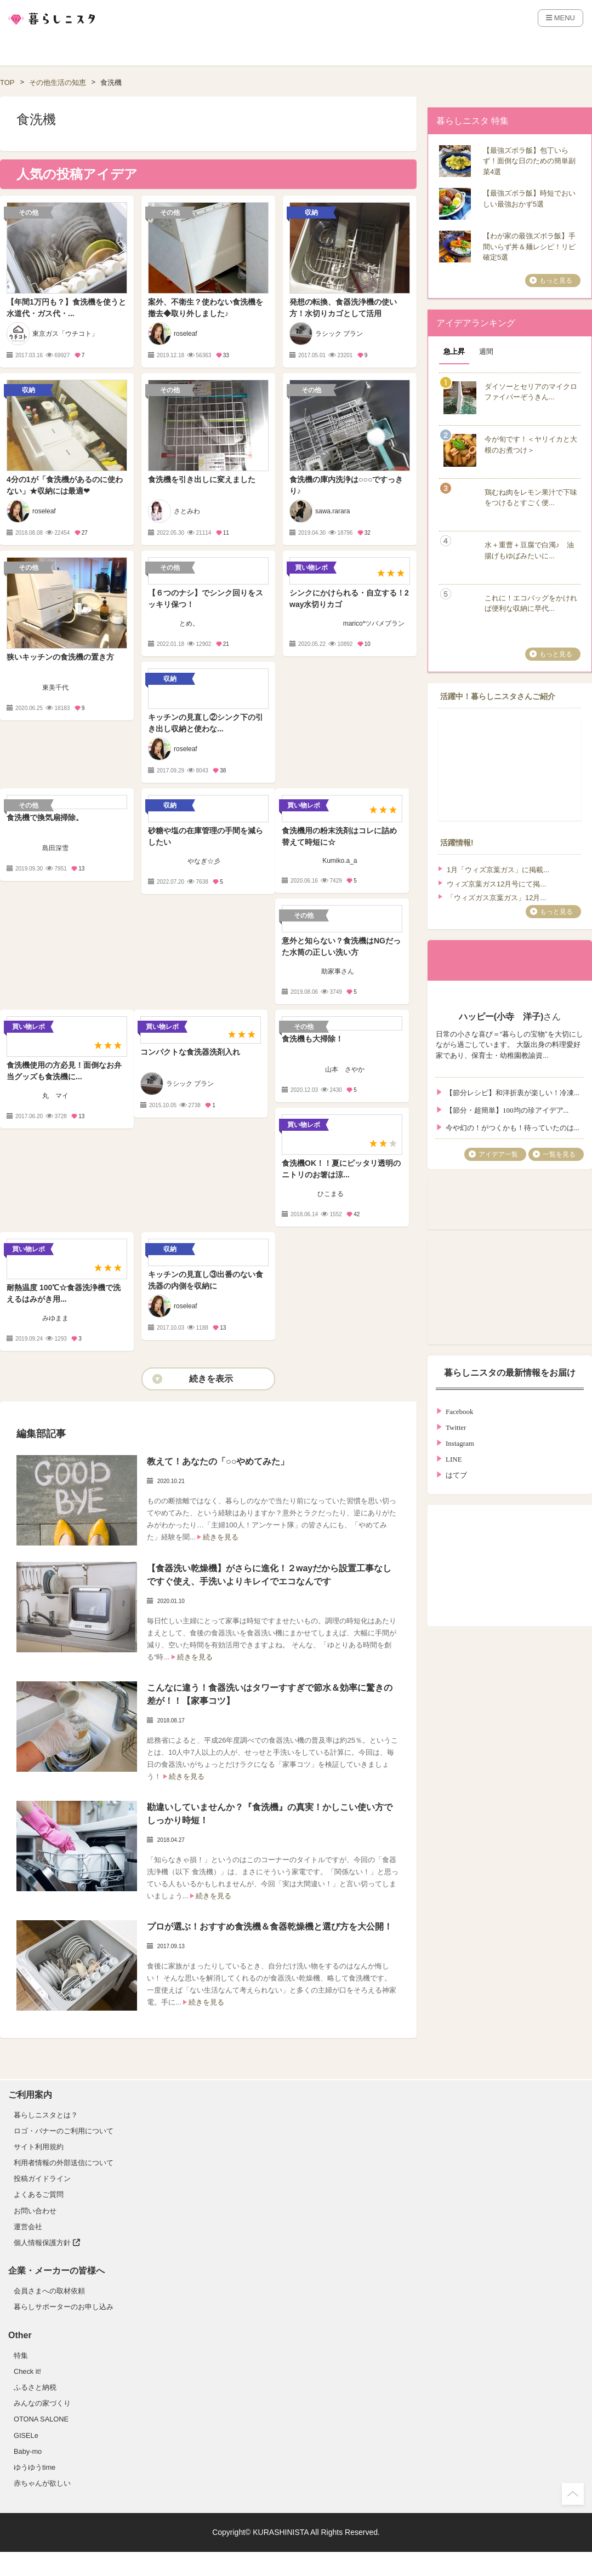 This screenshot has width=592, height=2576. Describe the element at coordinates (41, 2419) in the screenshot. I see `OTONA SALONE` at that location.